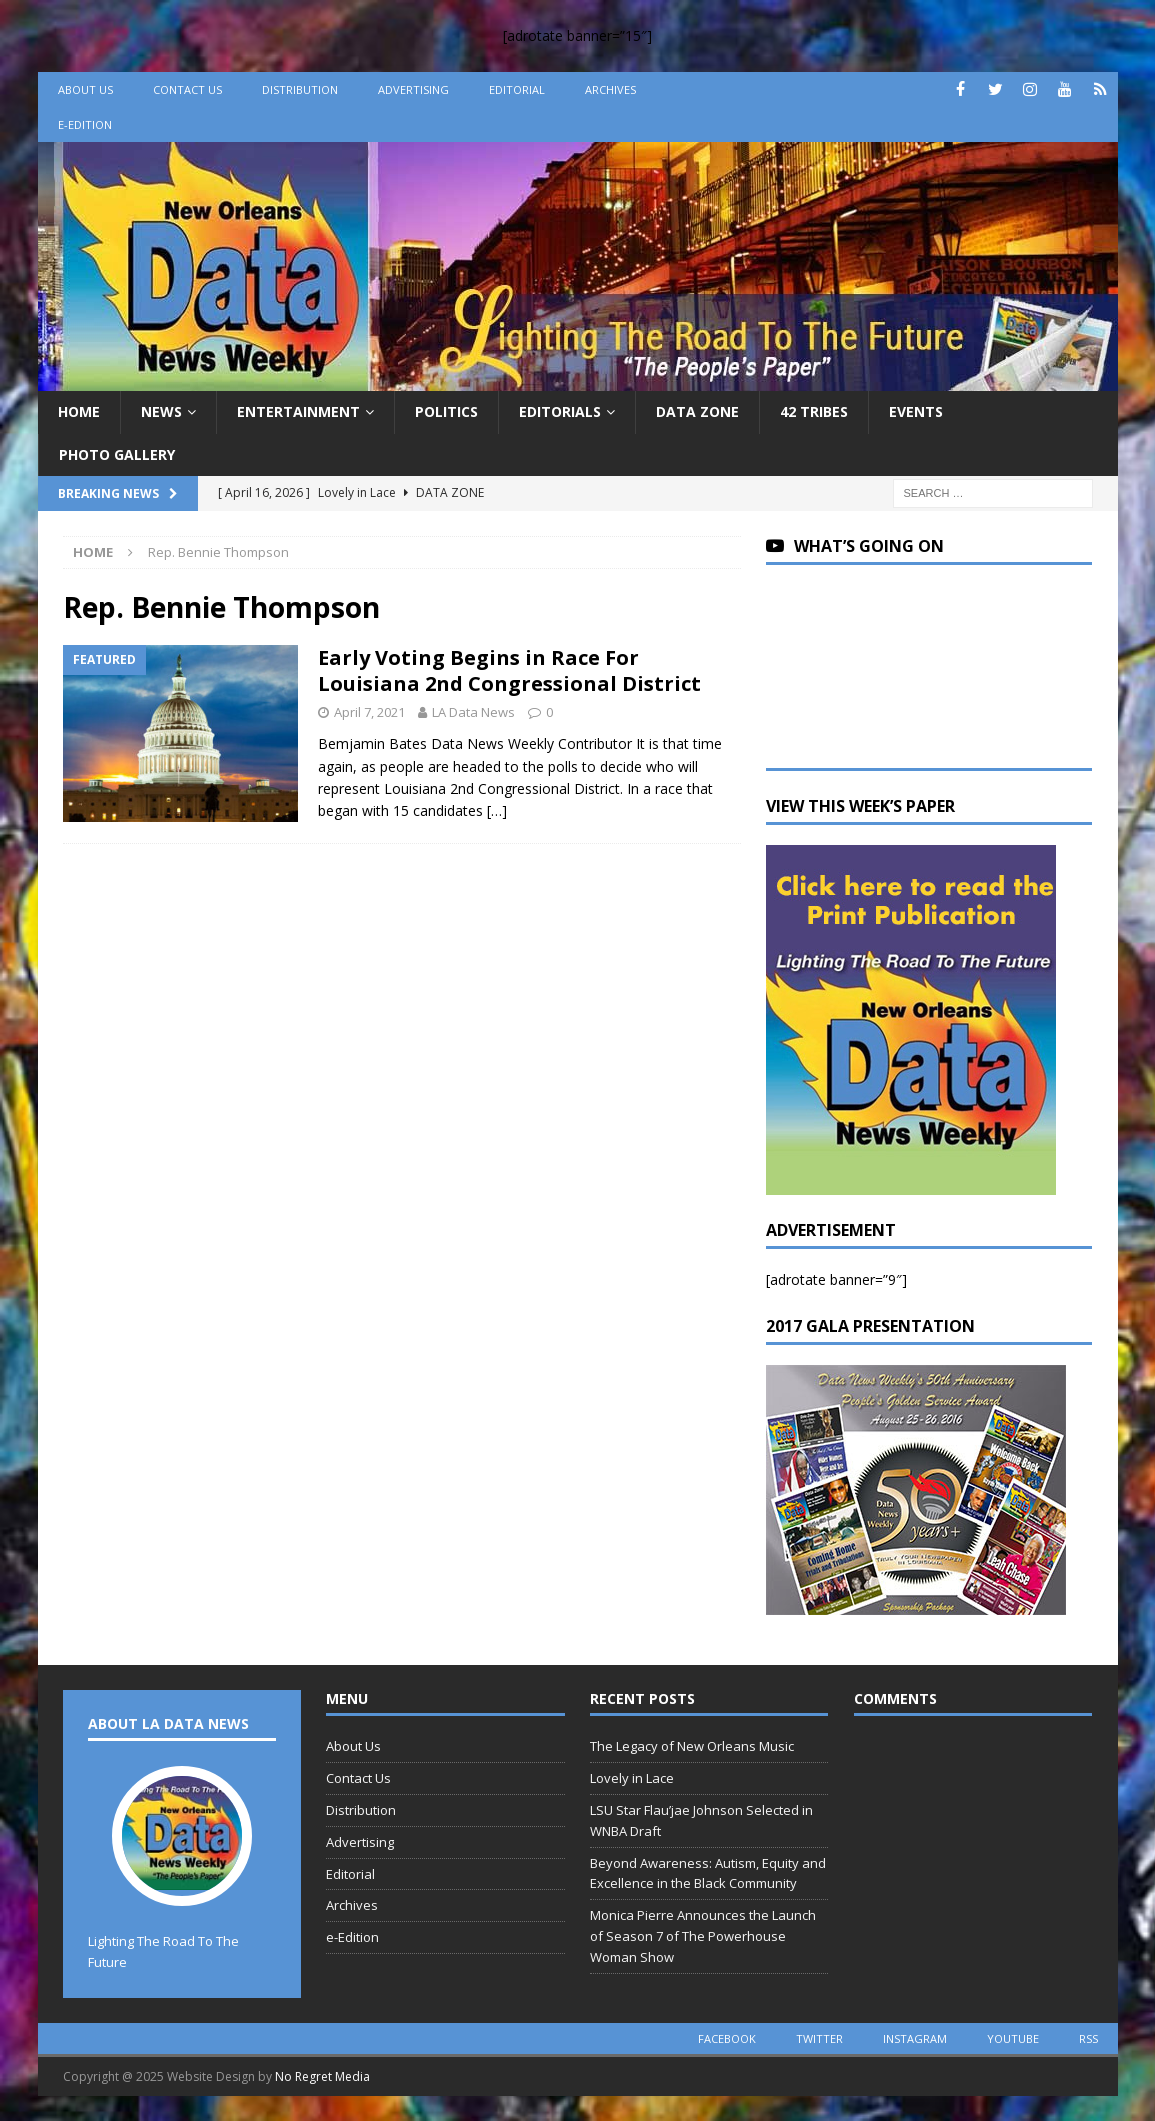  Describe the element at coordinates (560, 411) in the screenshot. I see `Editorials` at that location.